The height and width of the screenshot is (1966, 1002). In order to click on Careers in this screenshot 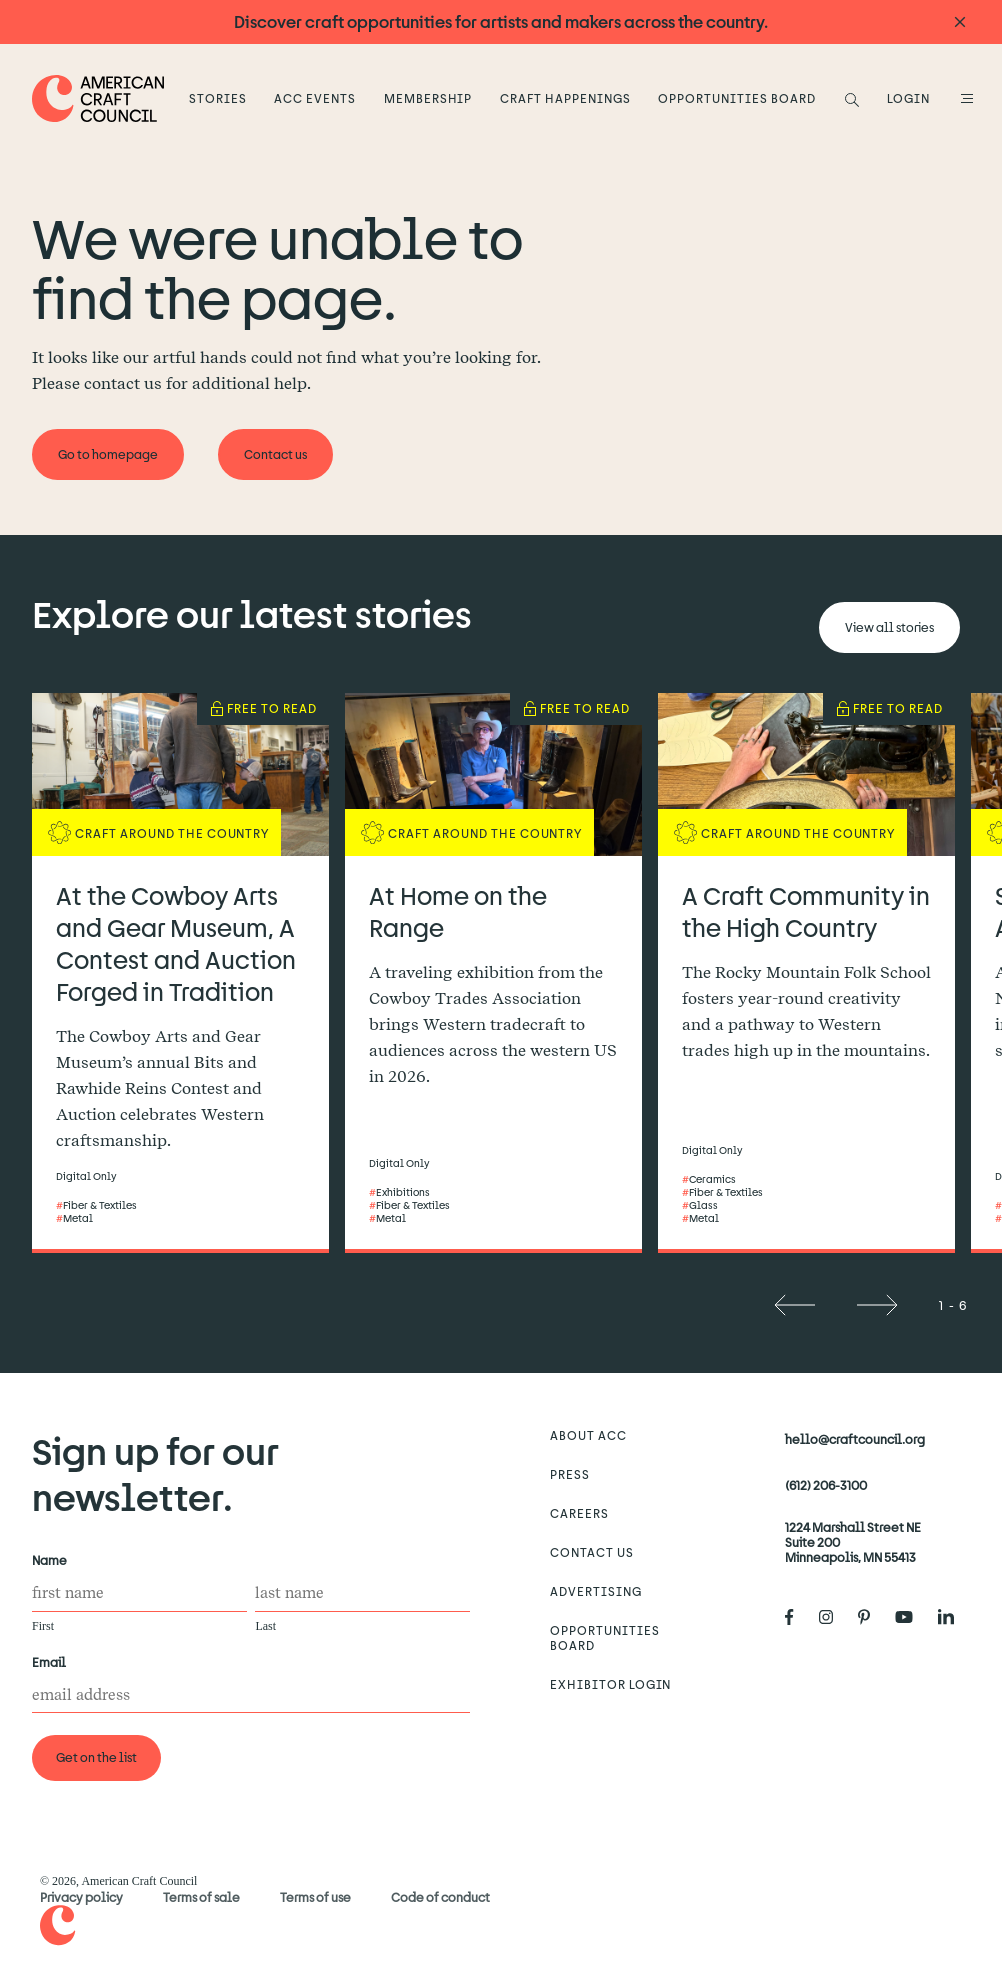, I will do `click(579, 1513)`.